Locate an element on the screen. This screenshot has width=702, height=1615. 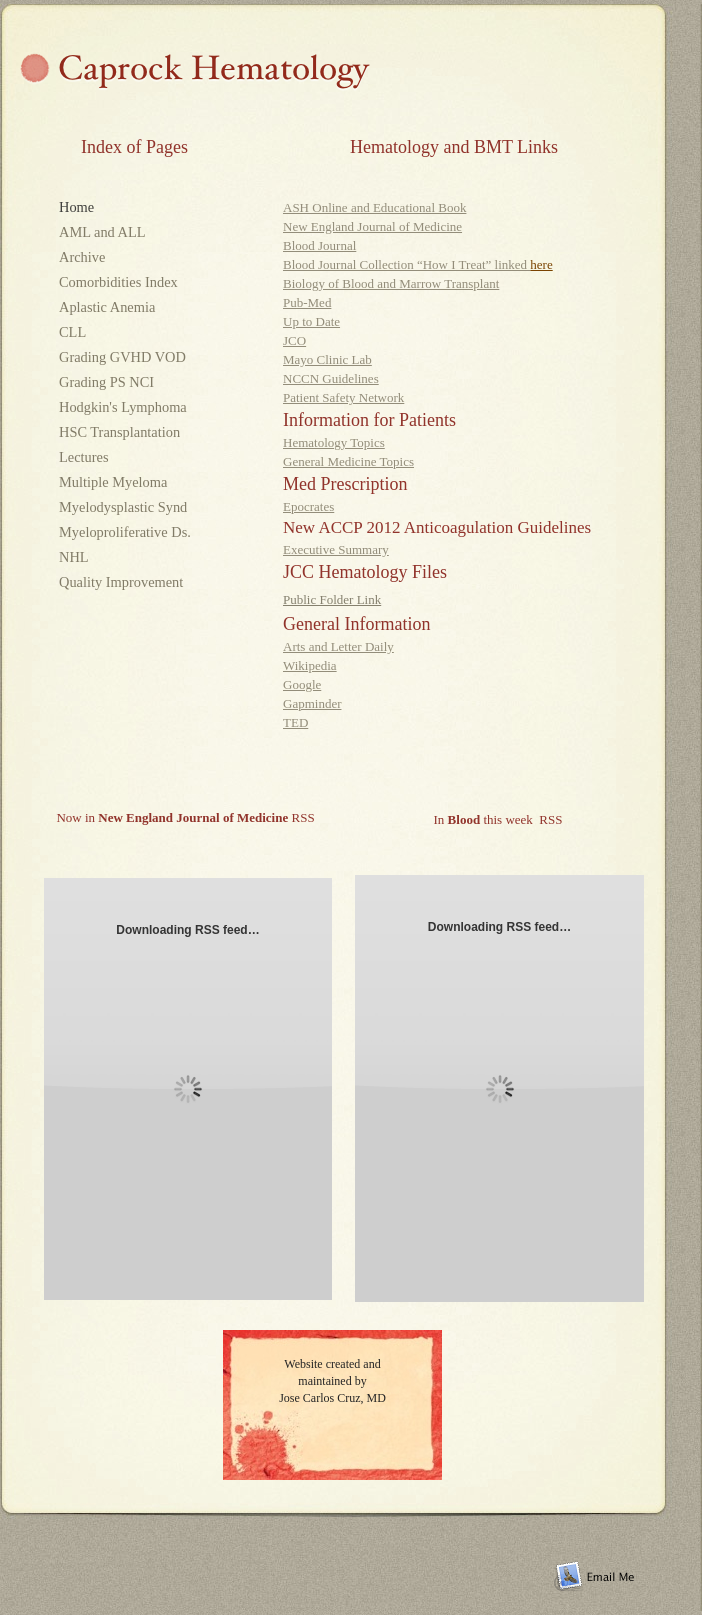
Myeloproliferative Ds. is located at coordinates (125, 532).